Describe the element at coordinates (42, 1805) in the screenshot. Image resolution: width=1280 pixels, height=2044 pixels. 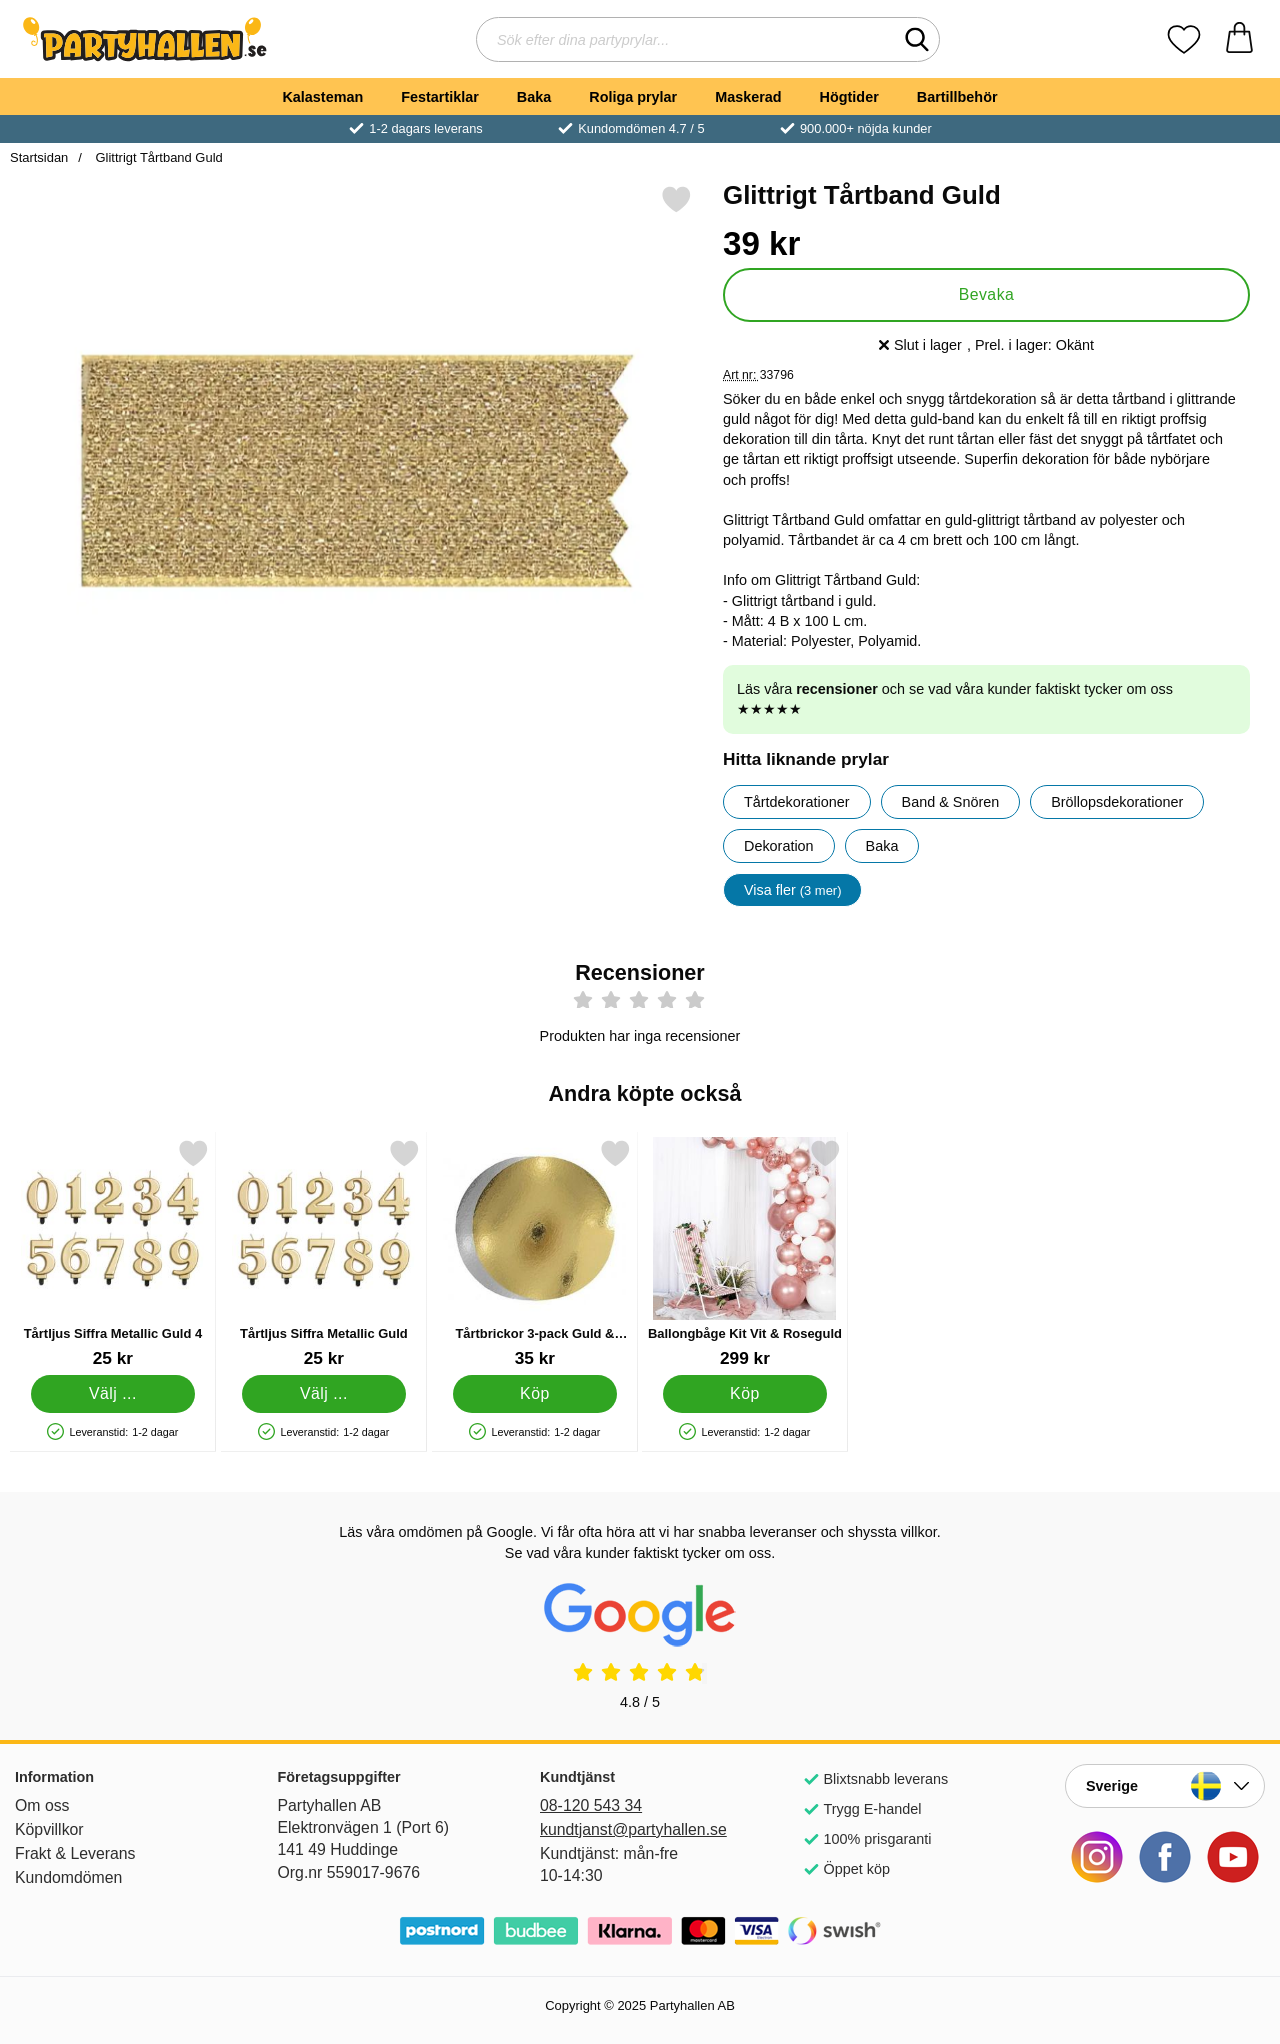
I see `Om oss` at that location.